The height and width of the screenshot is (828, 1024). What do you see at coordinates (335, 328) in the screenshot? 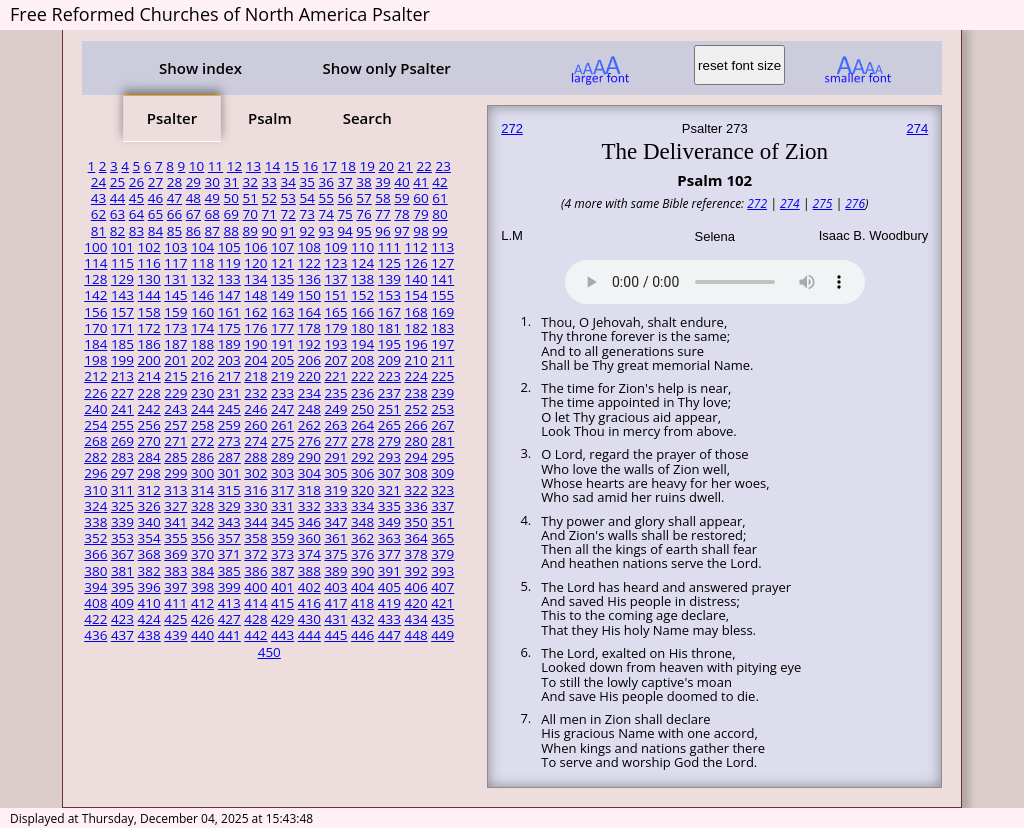
I see `179` at bounding box center [335, 328].